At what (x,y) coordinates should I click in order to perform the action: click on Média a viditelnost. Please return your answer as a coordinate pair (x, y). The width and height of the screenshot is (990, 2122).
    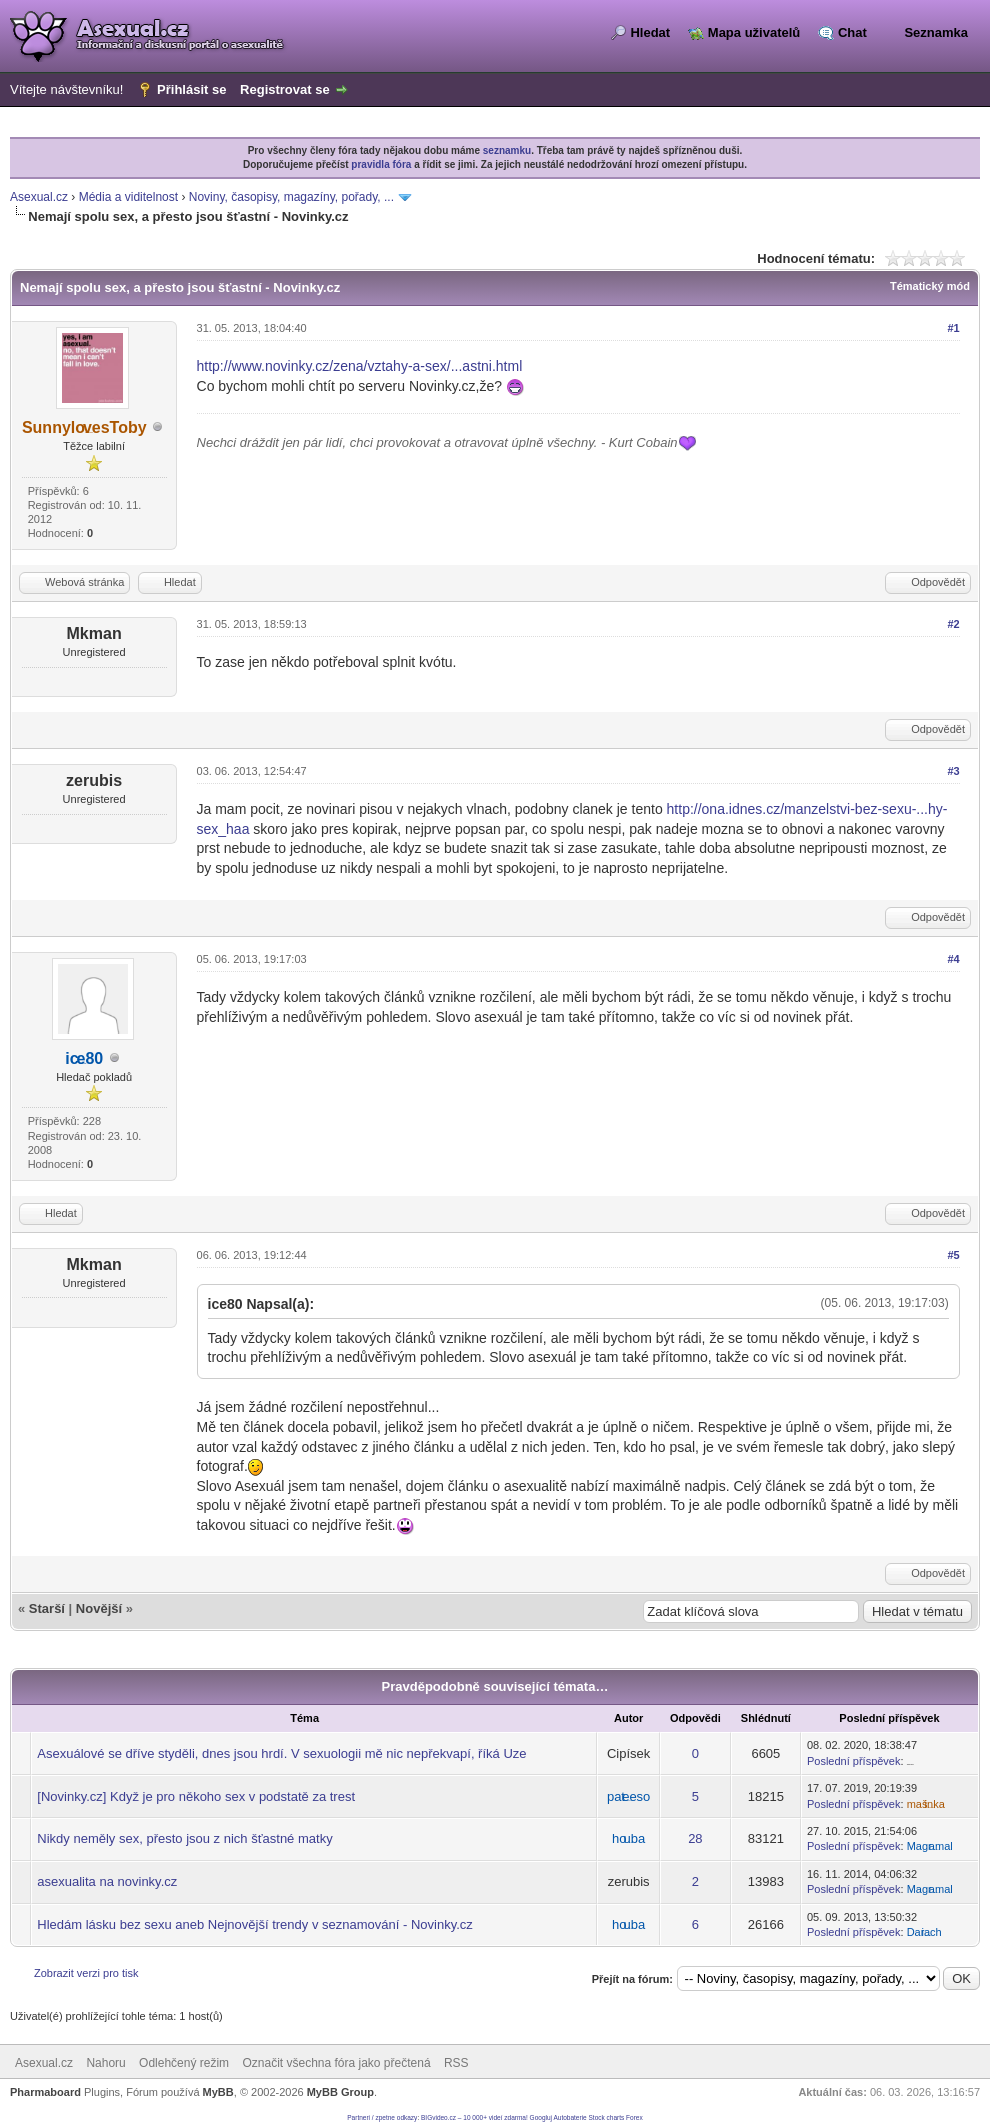
    Looking at the image, I should click on (128, 197).